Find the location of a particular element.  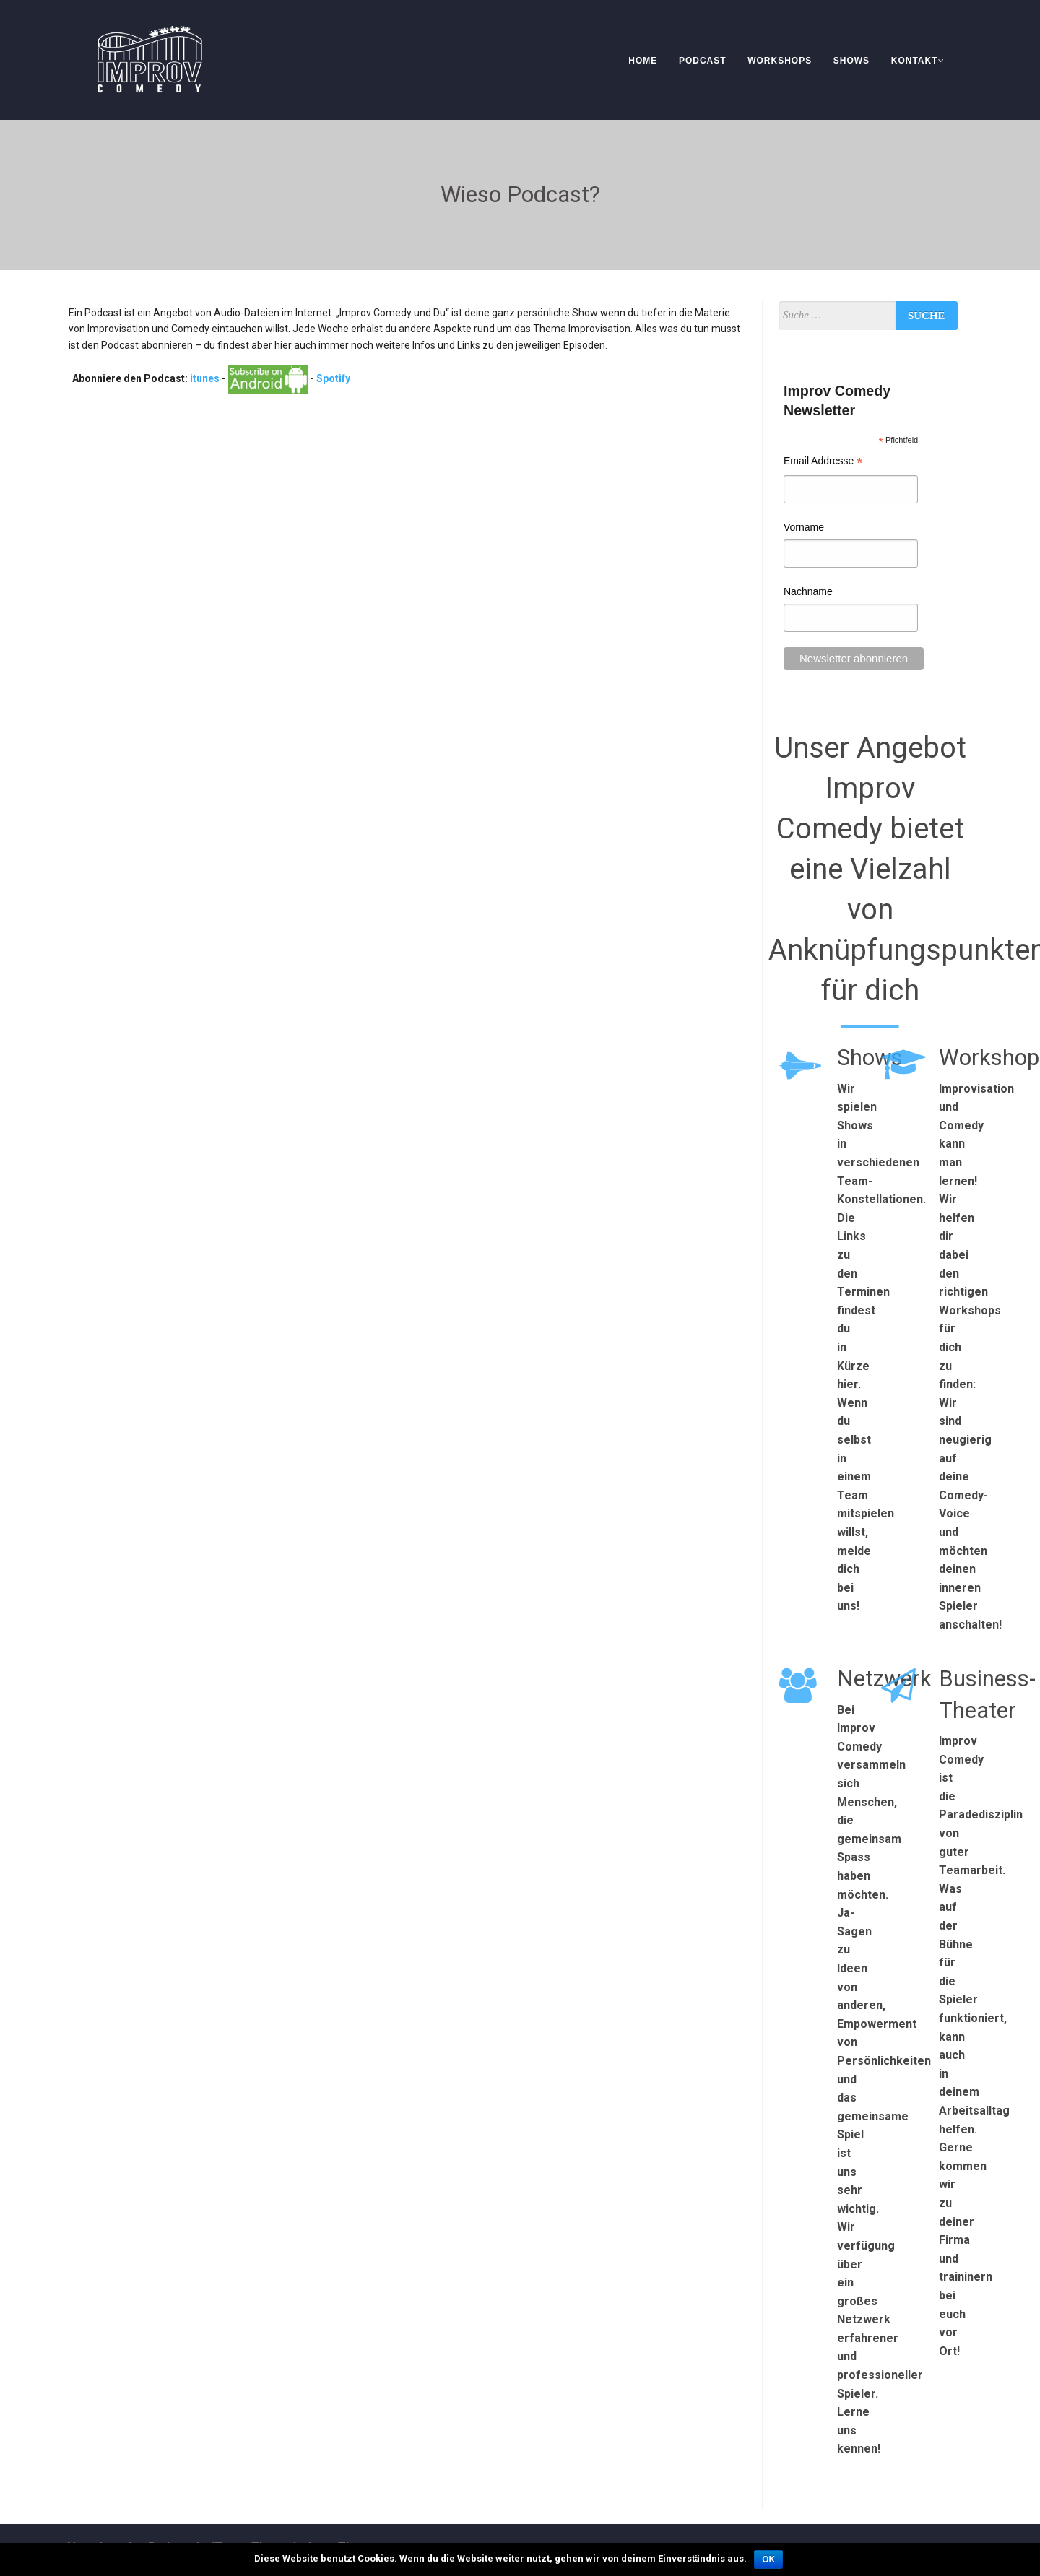

Shows is located at coordinates (851, 61).